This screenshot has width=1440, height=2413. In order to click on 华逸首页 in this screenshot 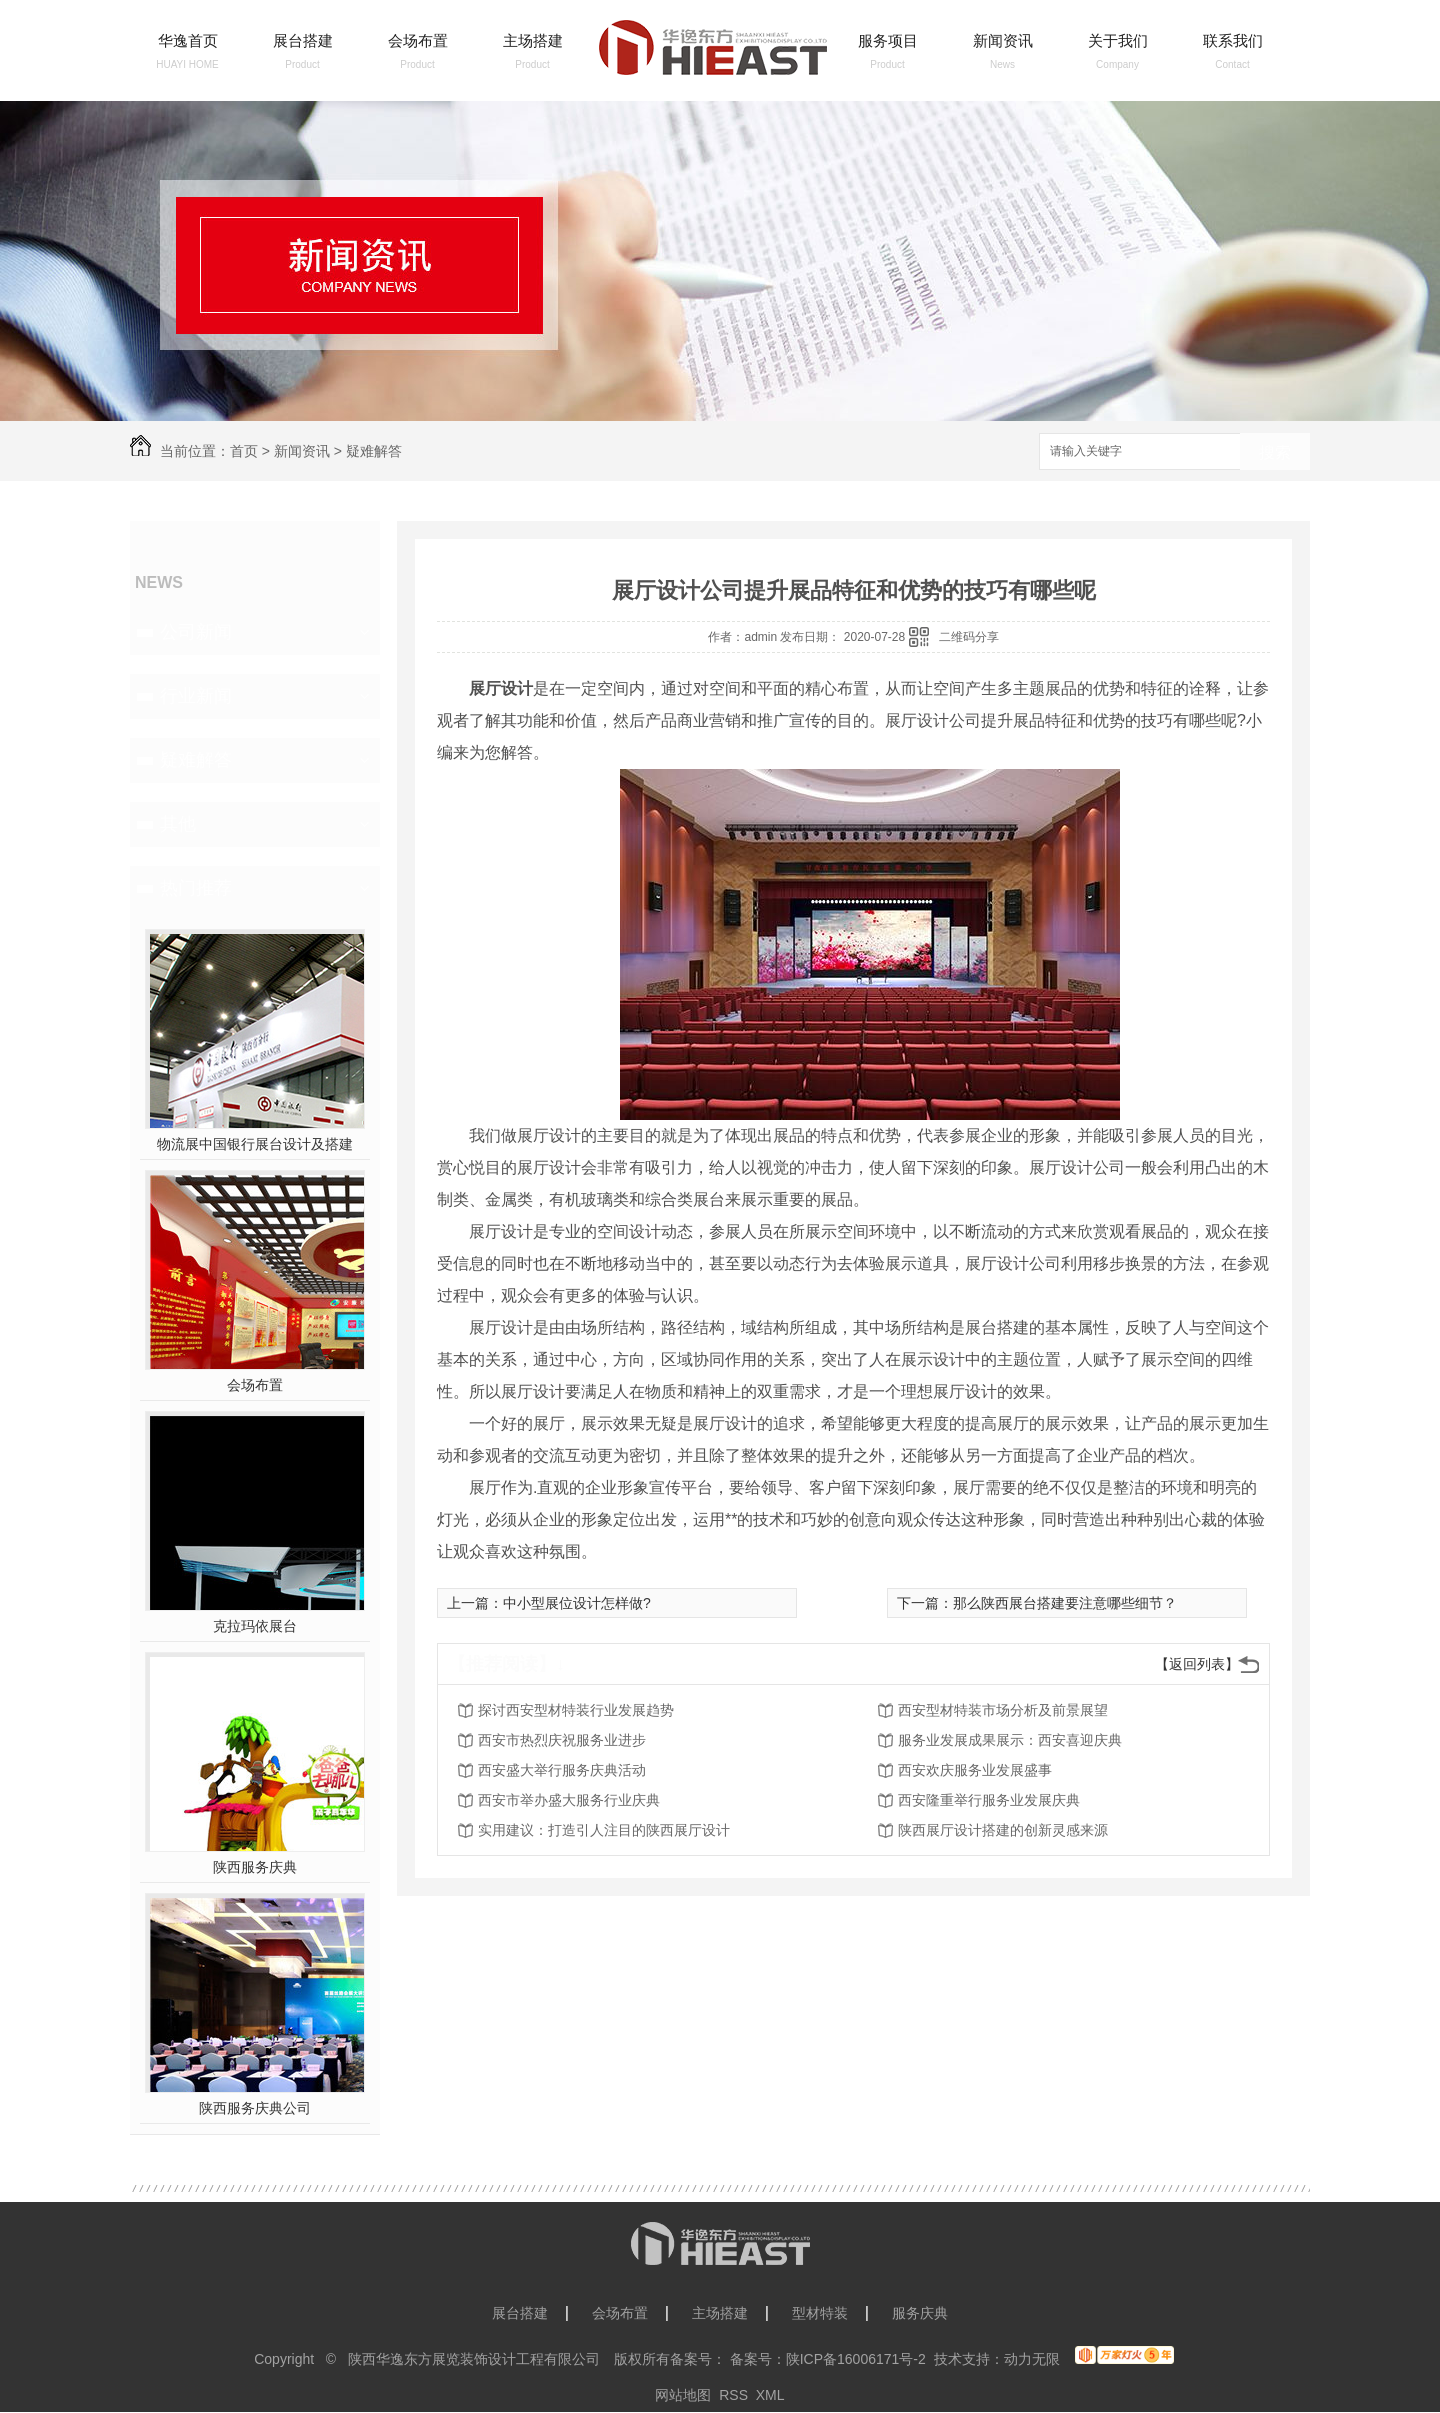, I will do `click(188, 40)`.